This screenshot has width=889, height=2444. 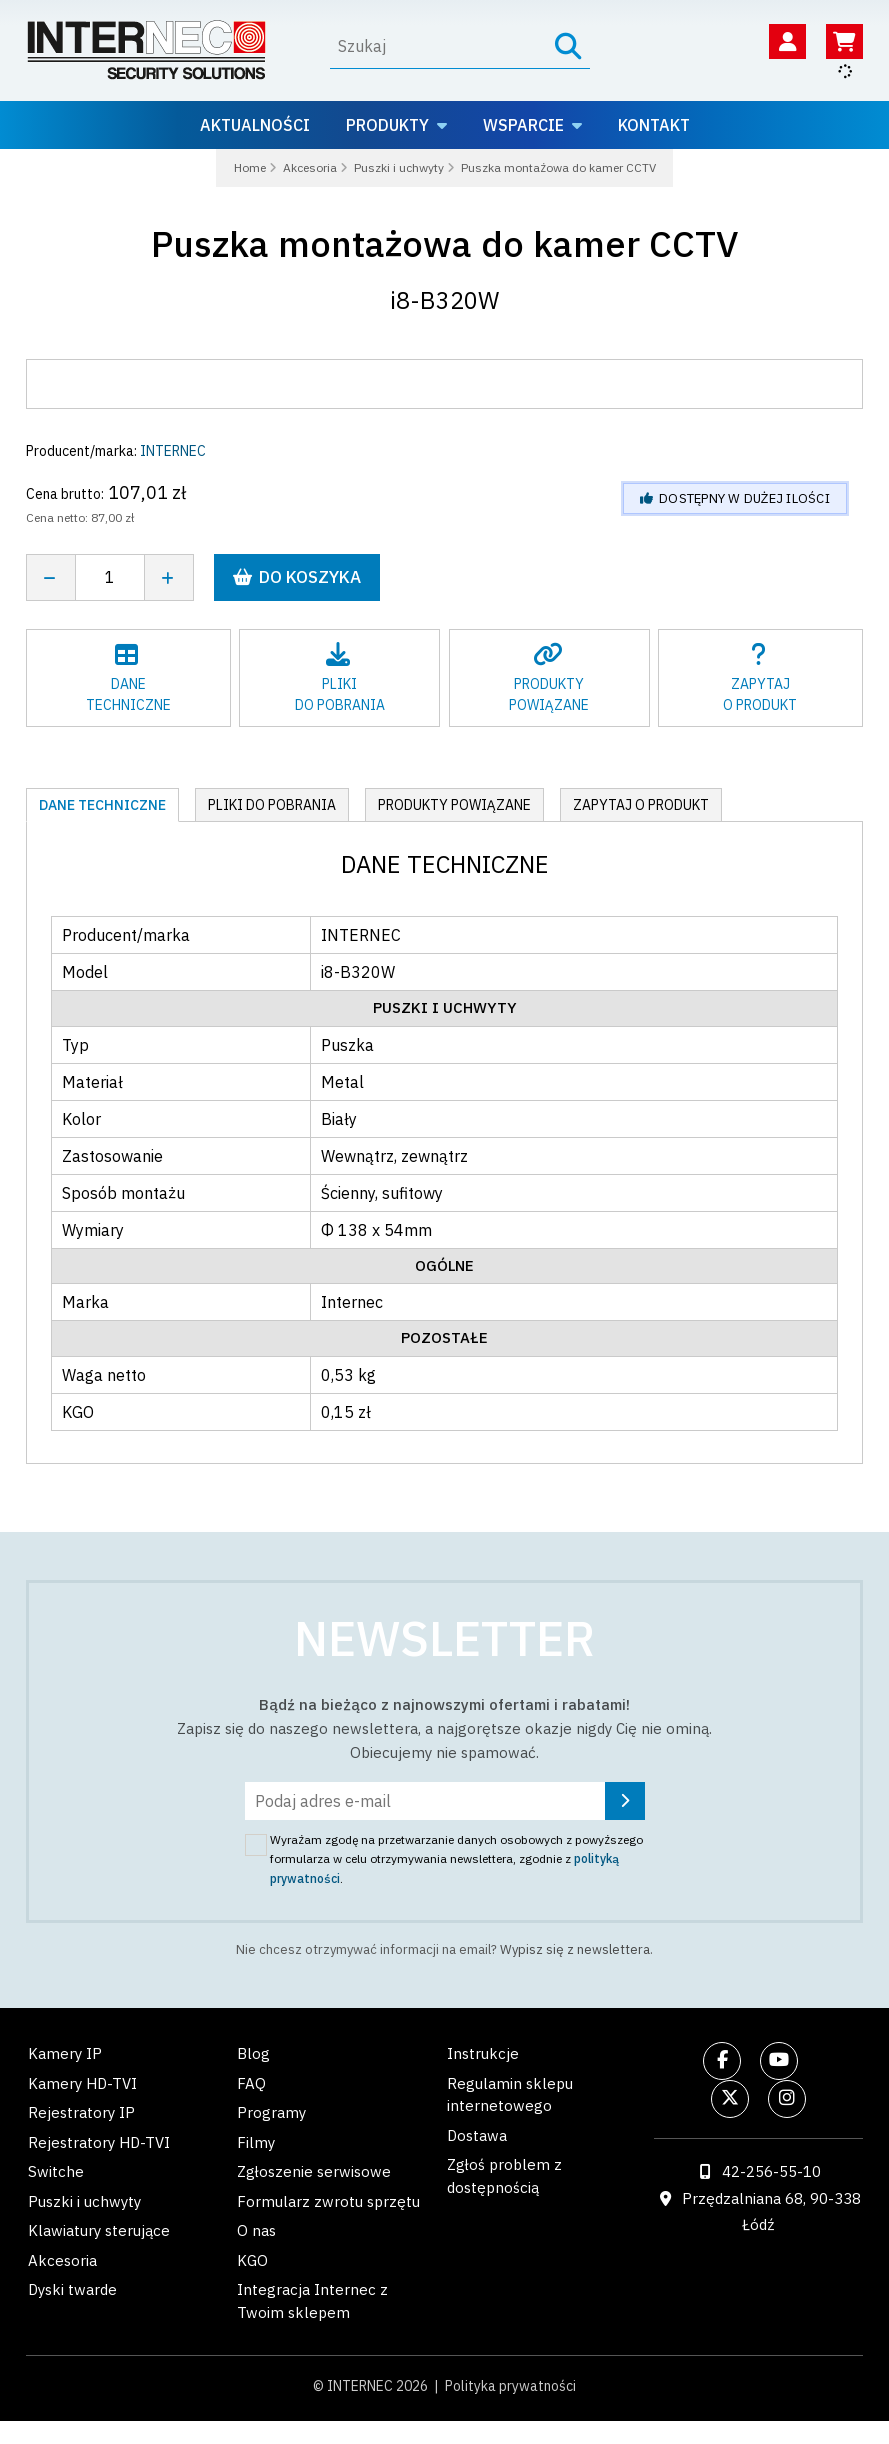 I want to click on FAQ, so click(x=251, y=2083).